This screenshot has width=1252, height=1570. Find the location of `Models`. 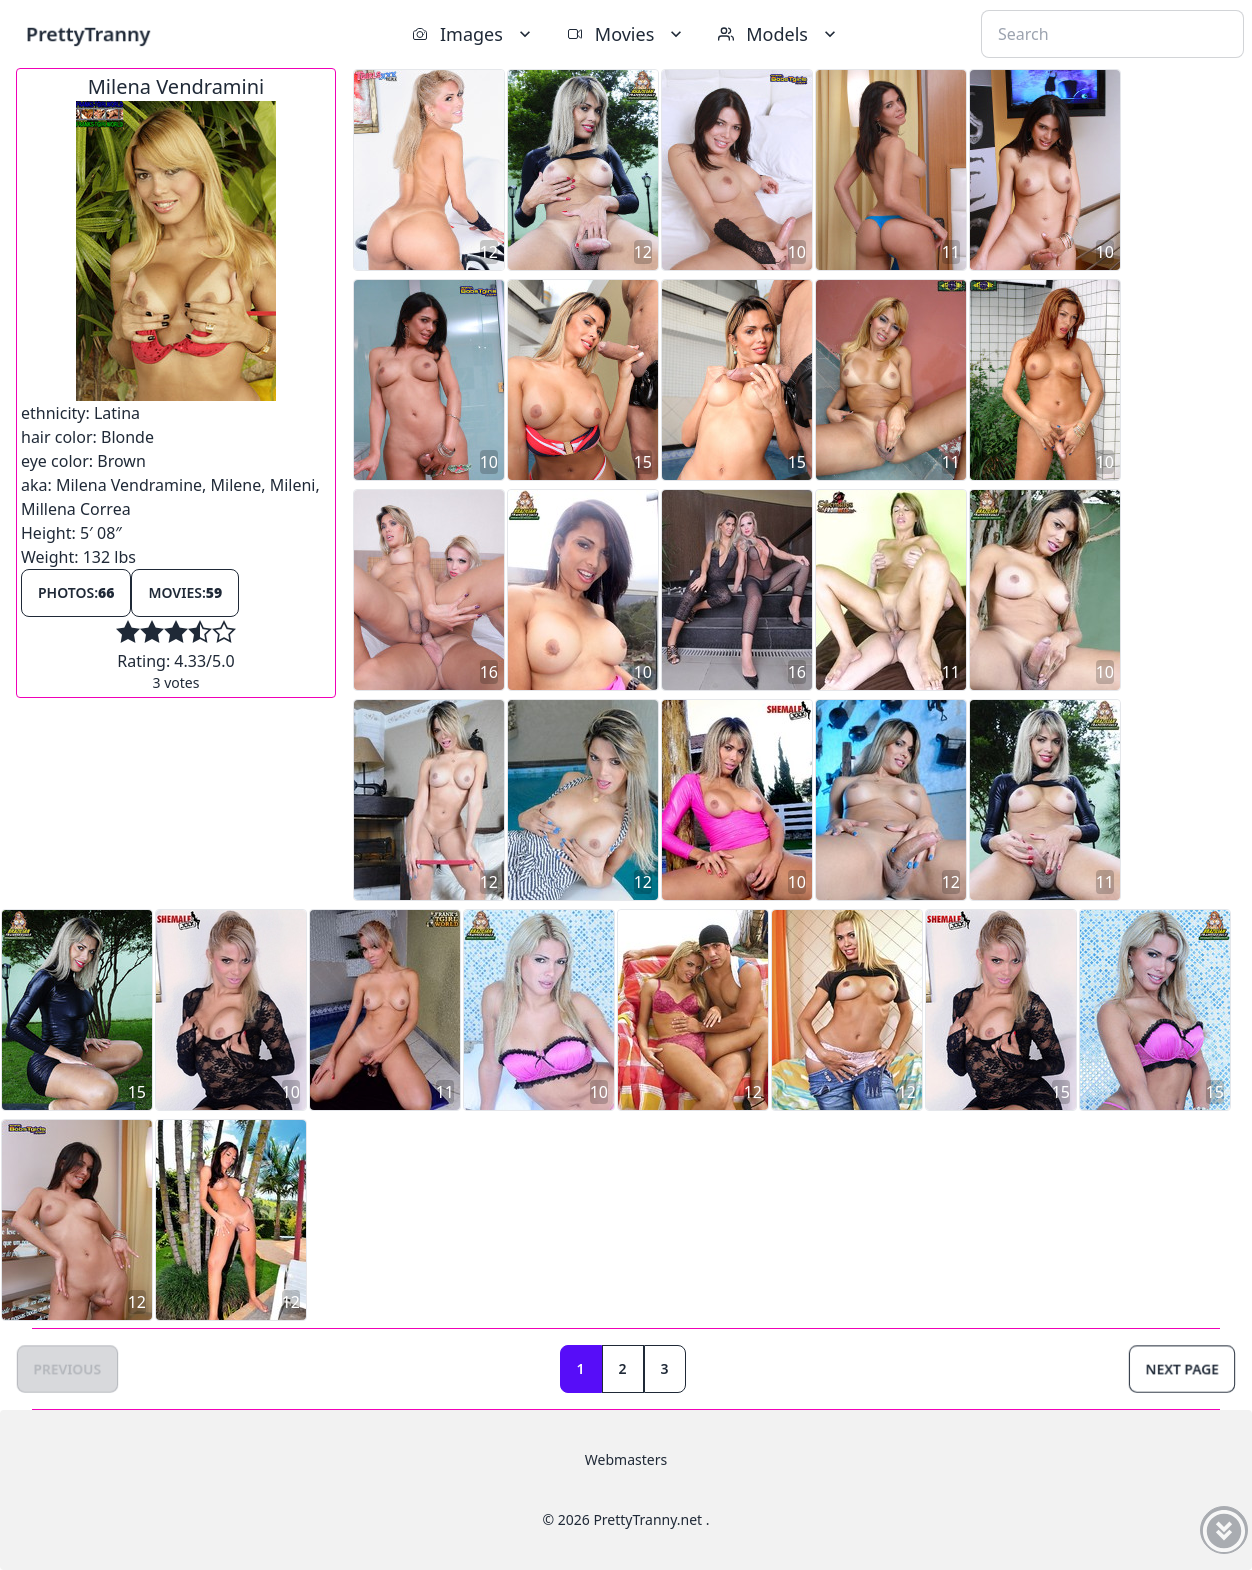

Models is located at coordinates (779, 34).